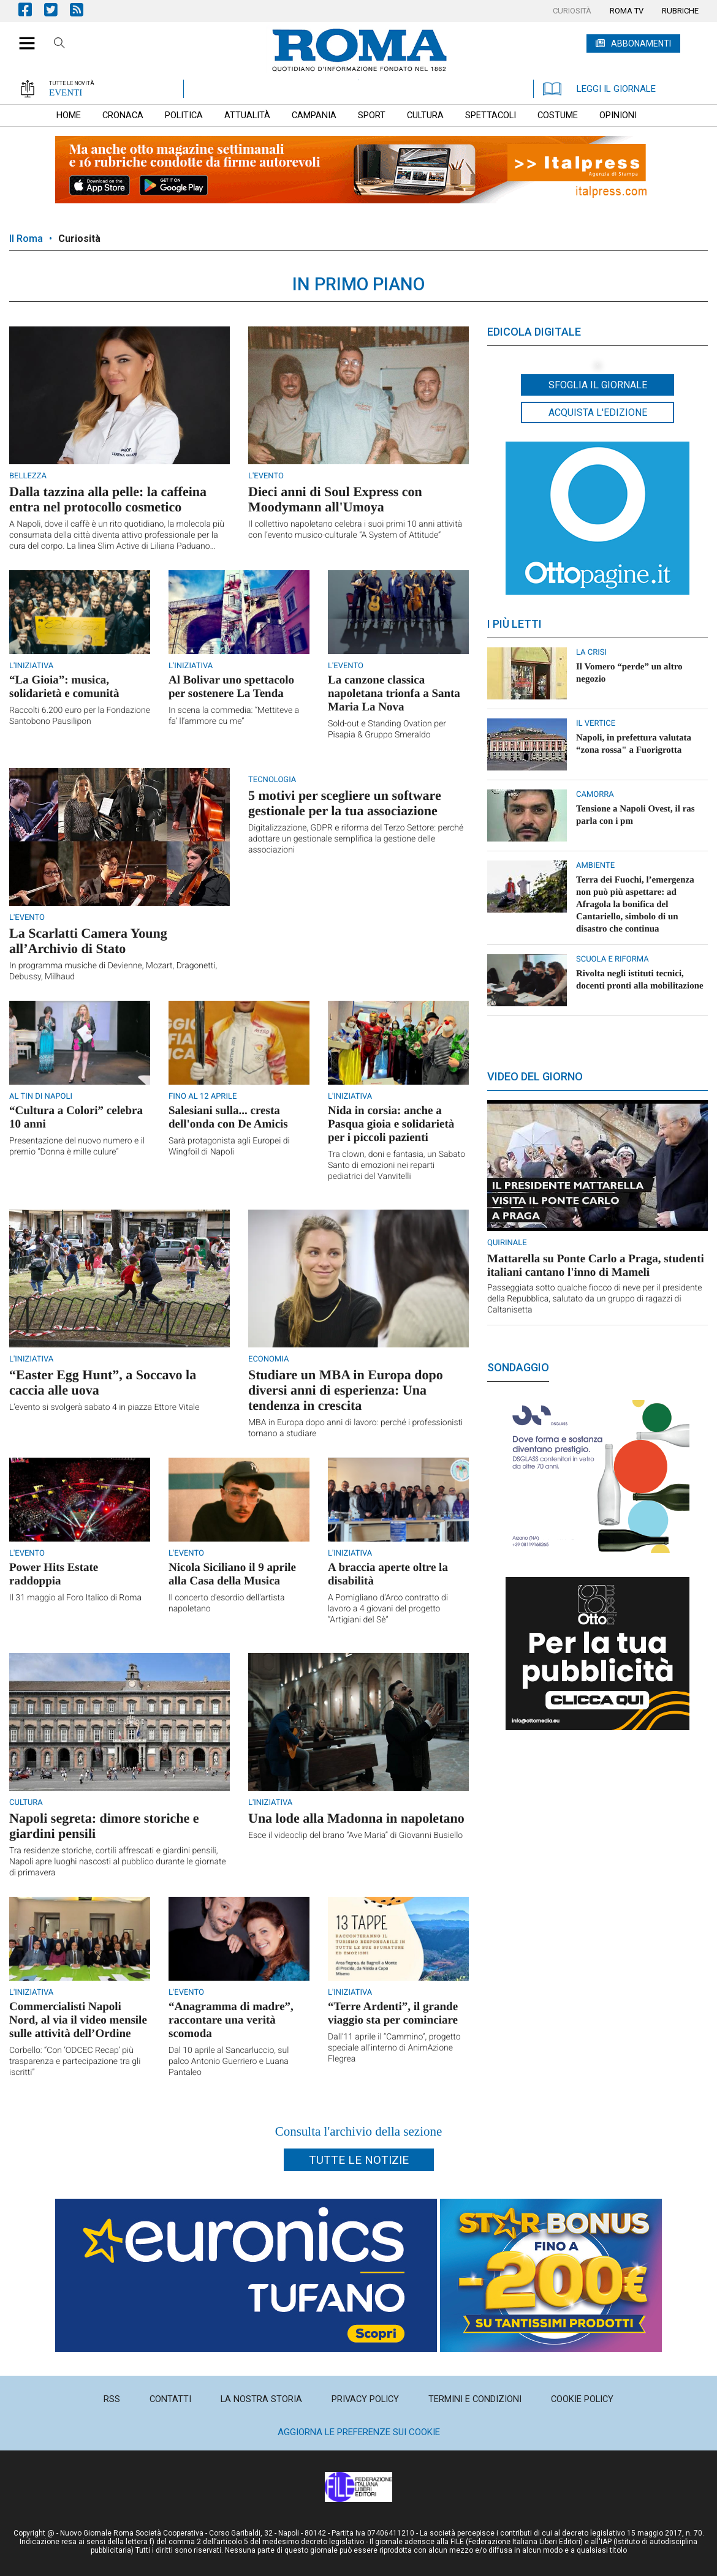 The height and width of the screenshot is (2576, 717). What do you see at coordinates (229, 1146) in the screenshot?
I see `Sarà protagonista agli Europei di Wingfoil di Napoli` at bounding box center [229, 1146].